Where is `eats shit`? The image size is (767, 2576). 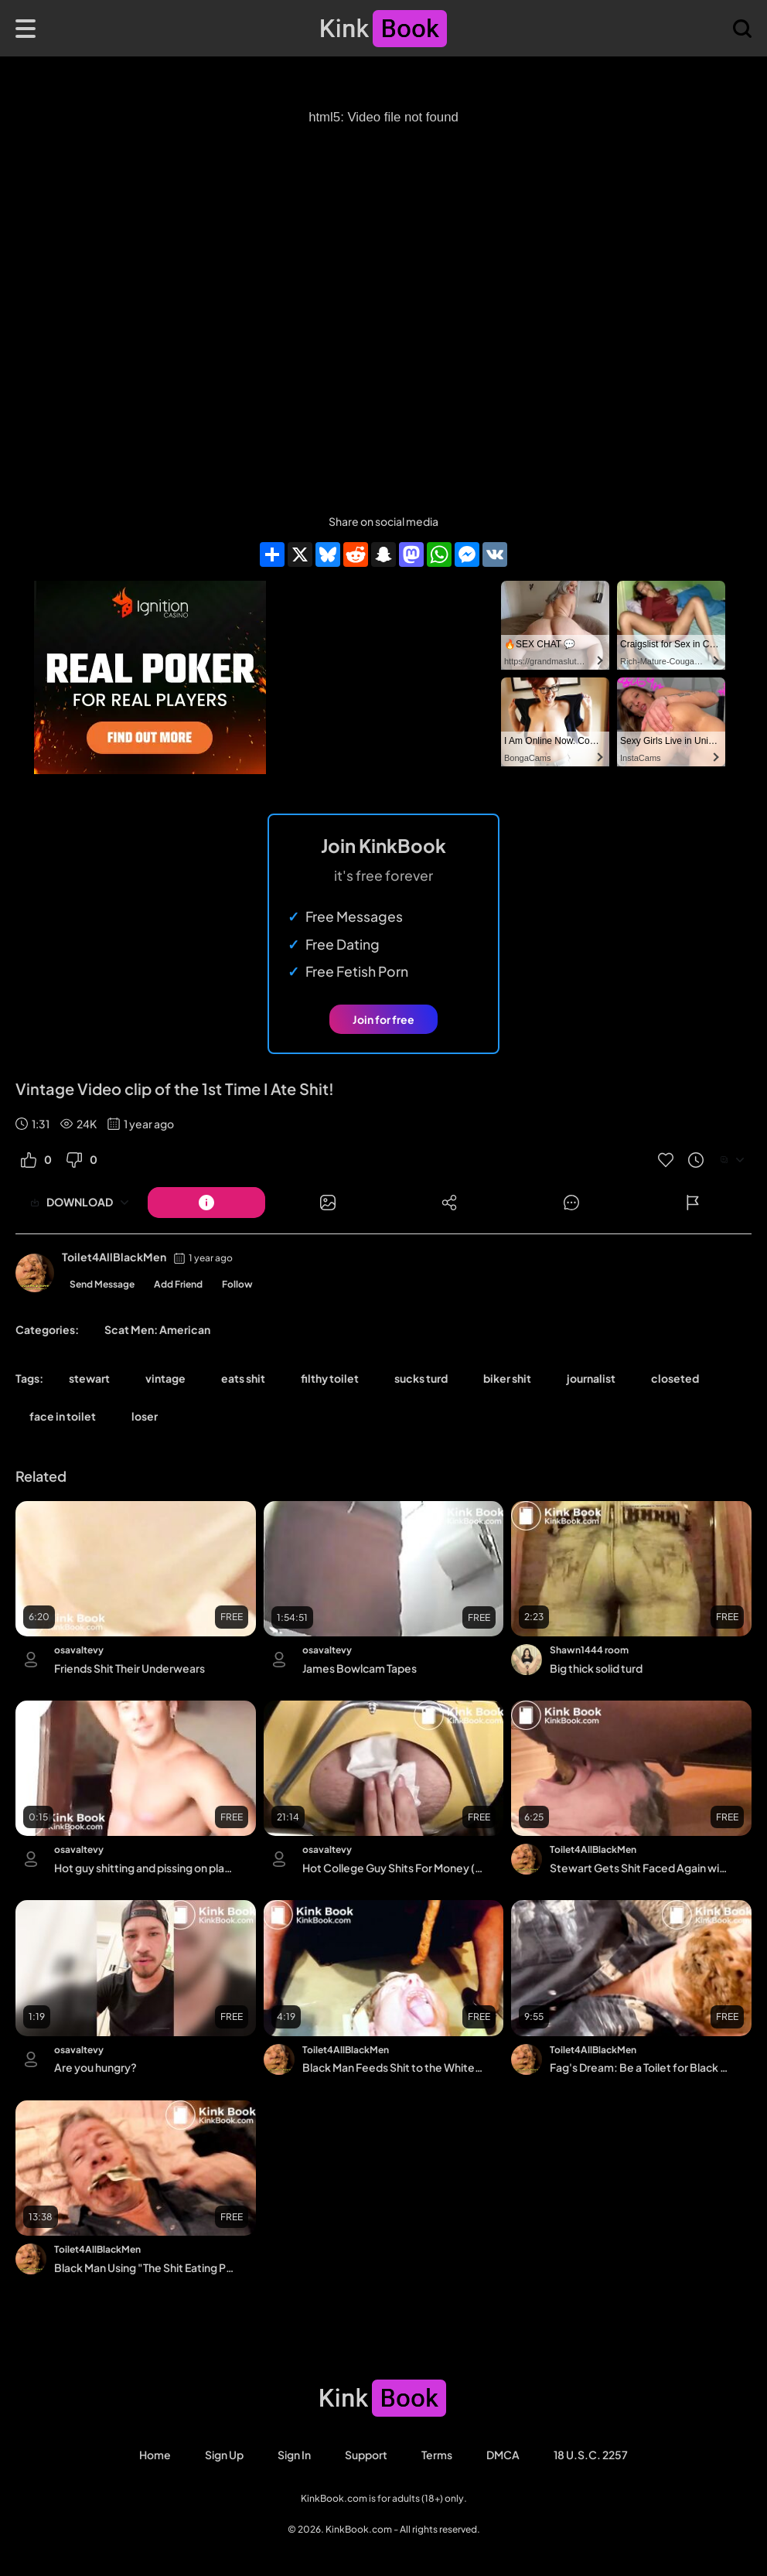 eats shit is located at coordinates (243, 1378).